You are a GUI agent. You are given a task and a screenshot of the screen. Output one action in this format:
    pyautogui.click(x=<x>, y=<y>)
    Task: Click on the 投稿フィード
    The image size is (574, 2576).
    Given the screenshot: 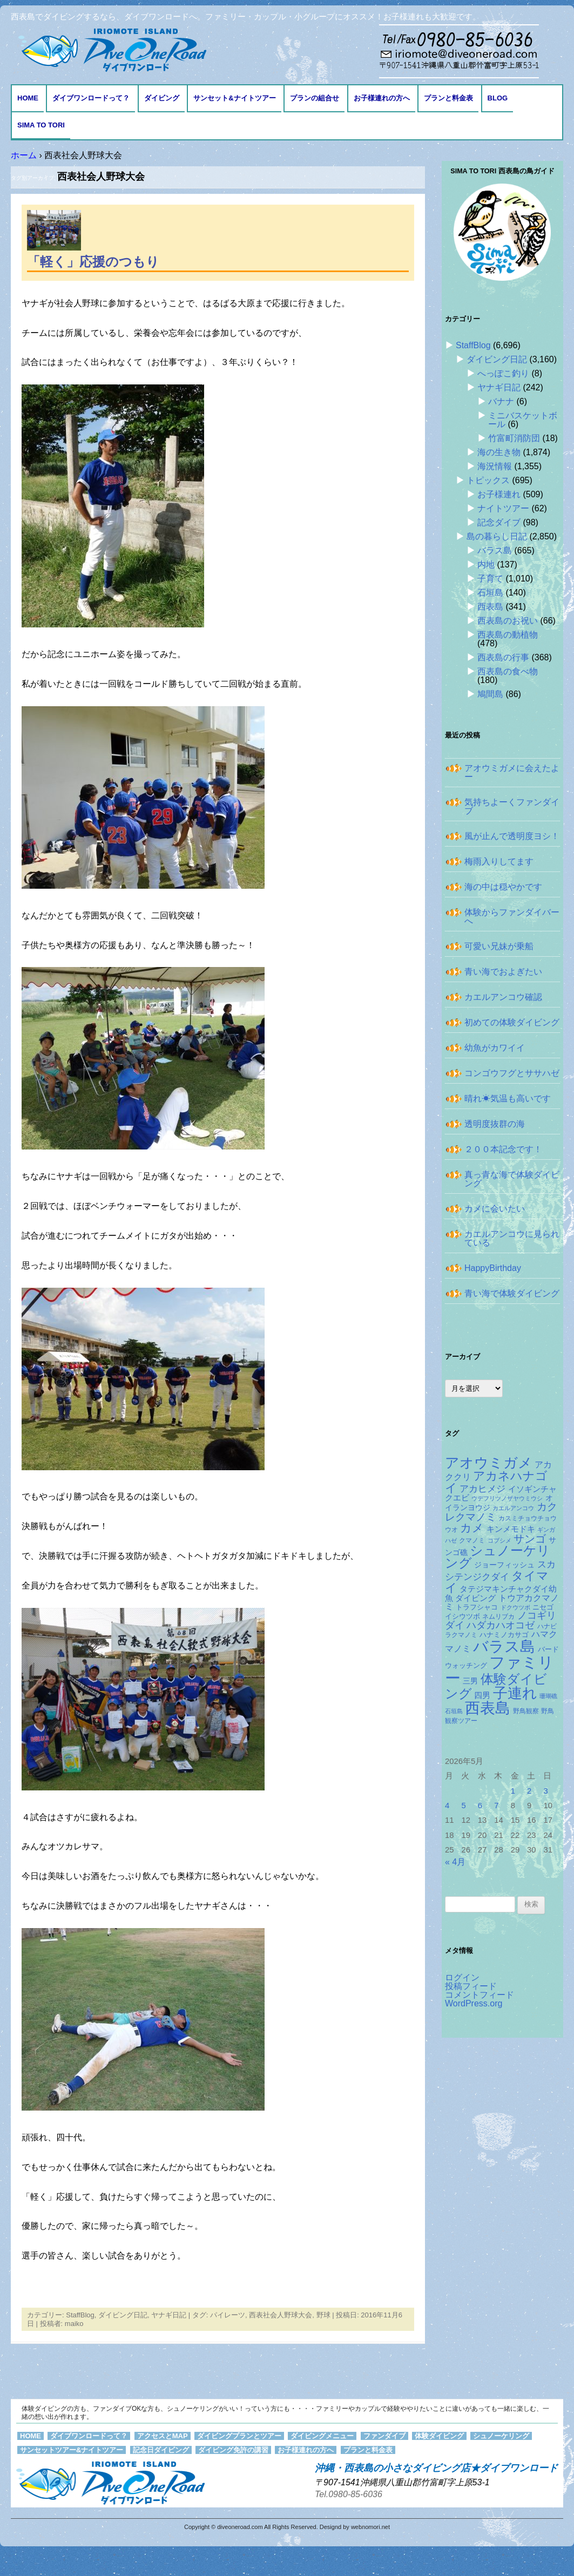 What is the action you would take?
    pyautogui.click(x=471, y=1986)
    